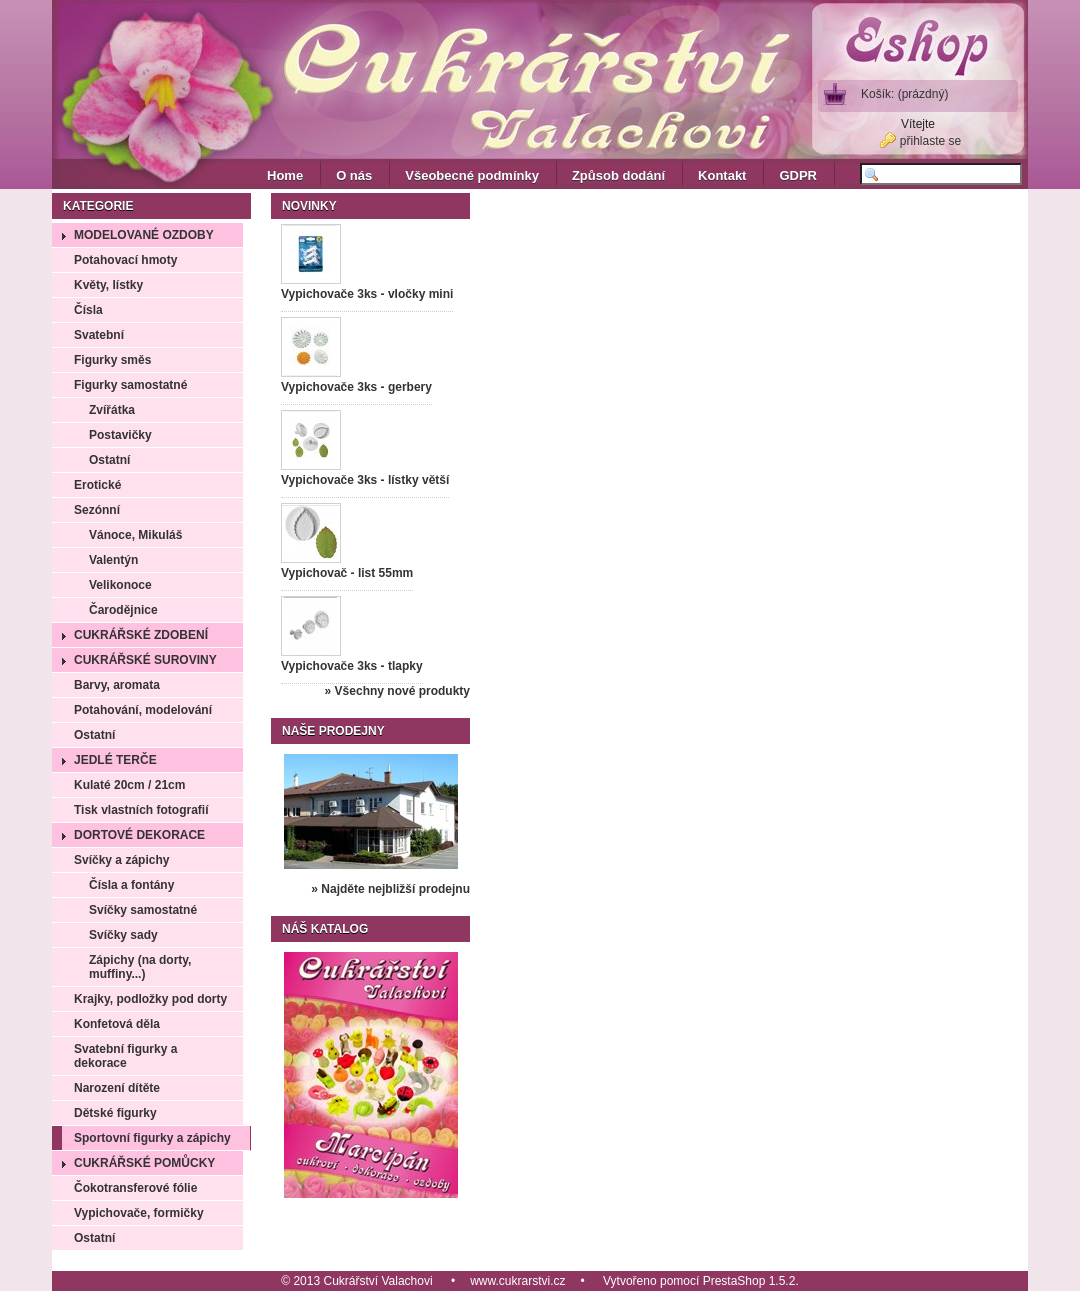  What do you see at coordinates (120, 585) in the screenshot?
I see `Velikonoce` at bounding box center [120, 585].